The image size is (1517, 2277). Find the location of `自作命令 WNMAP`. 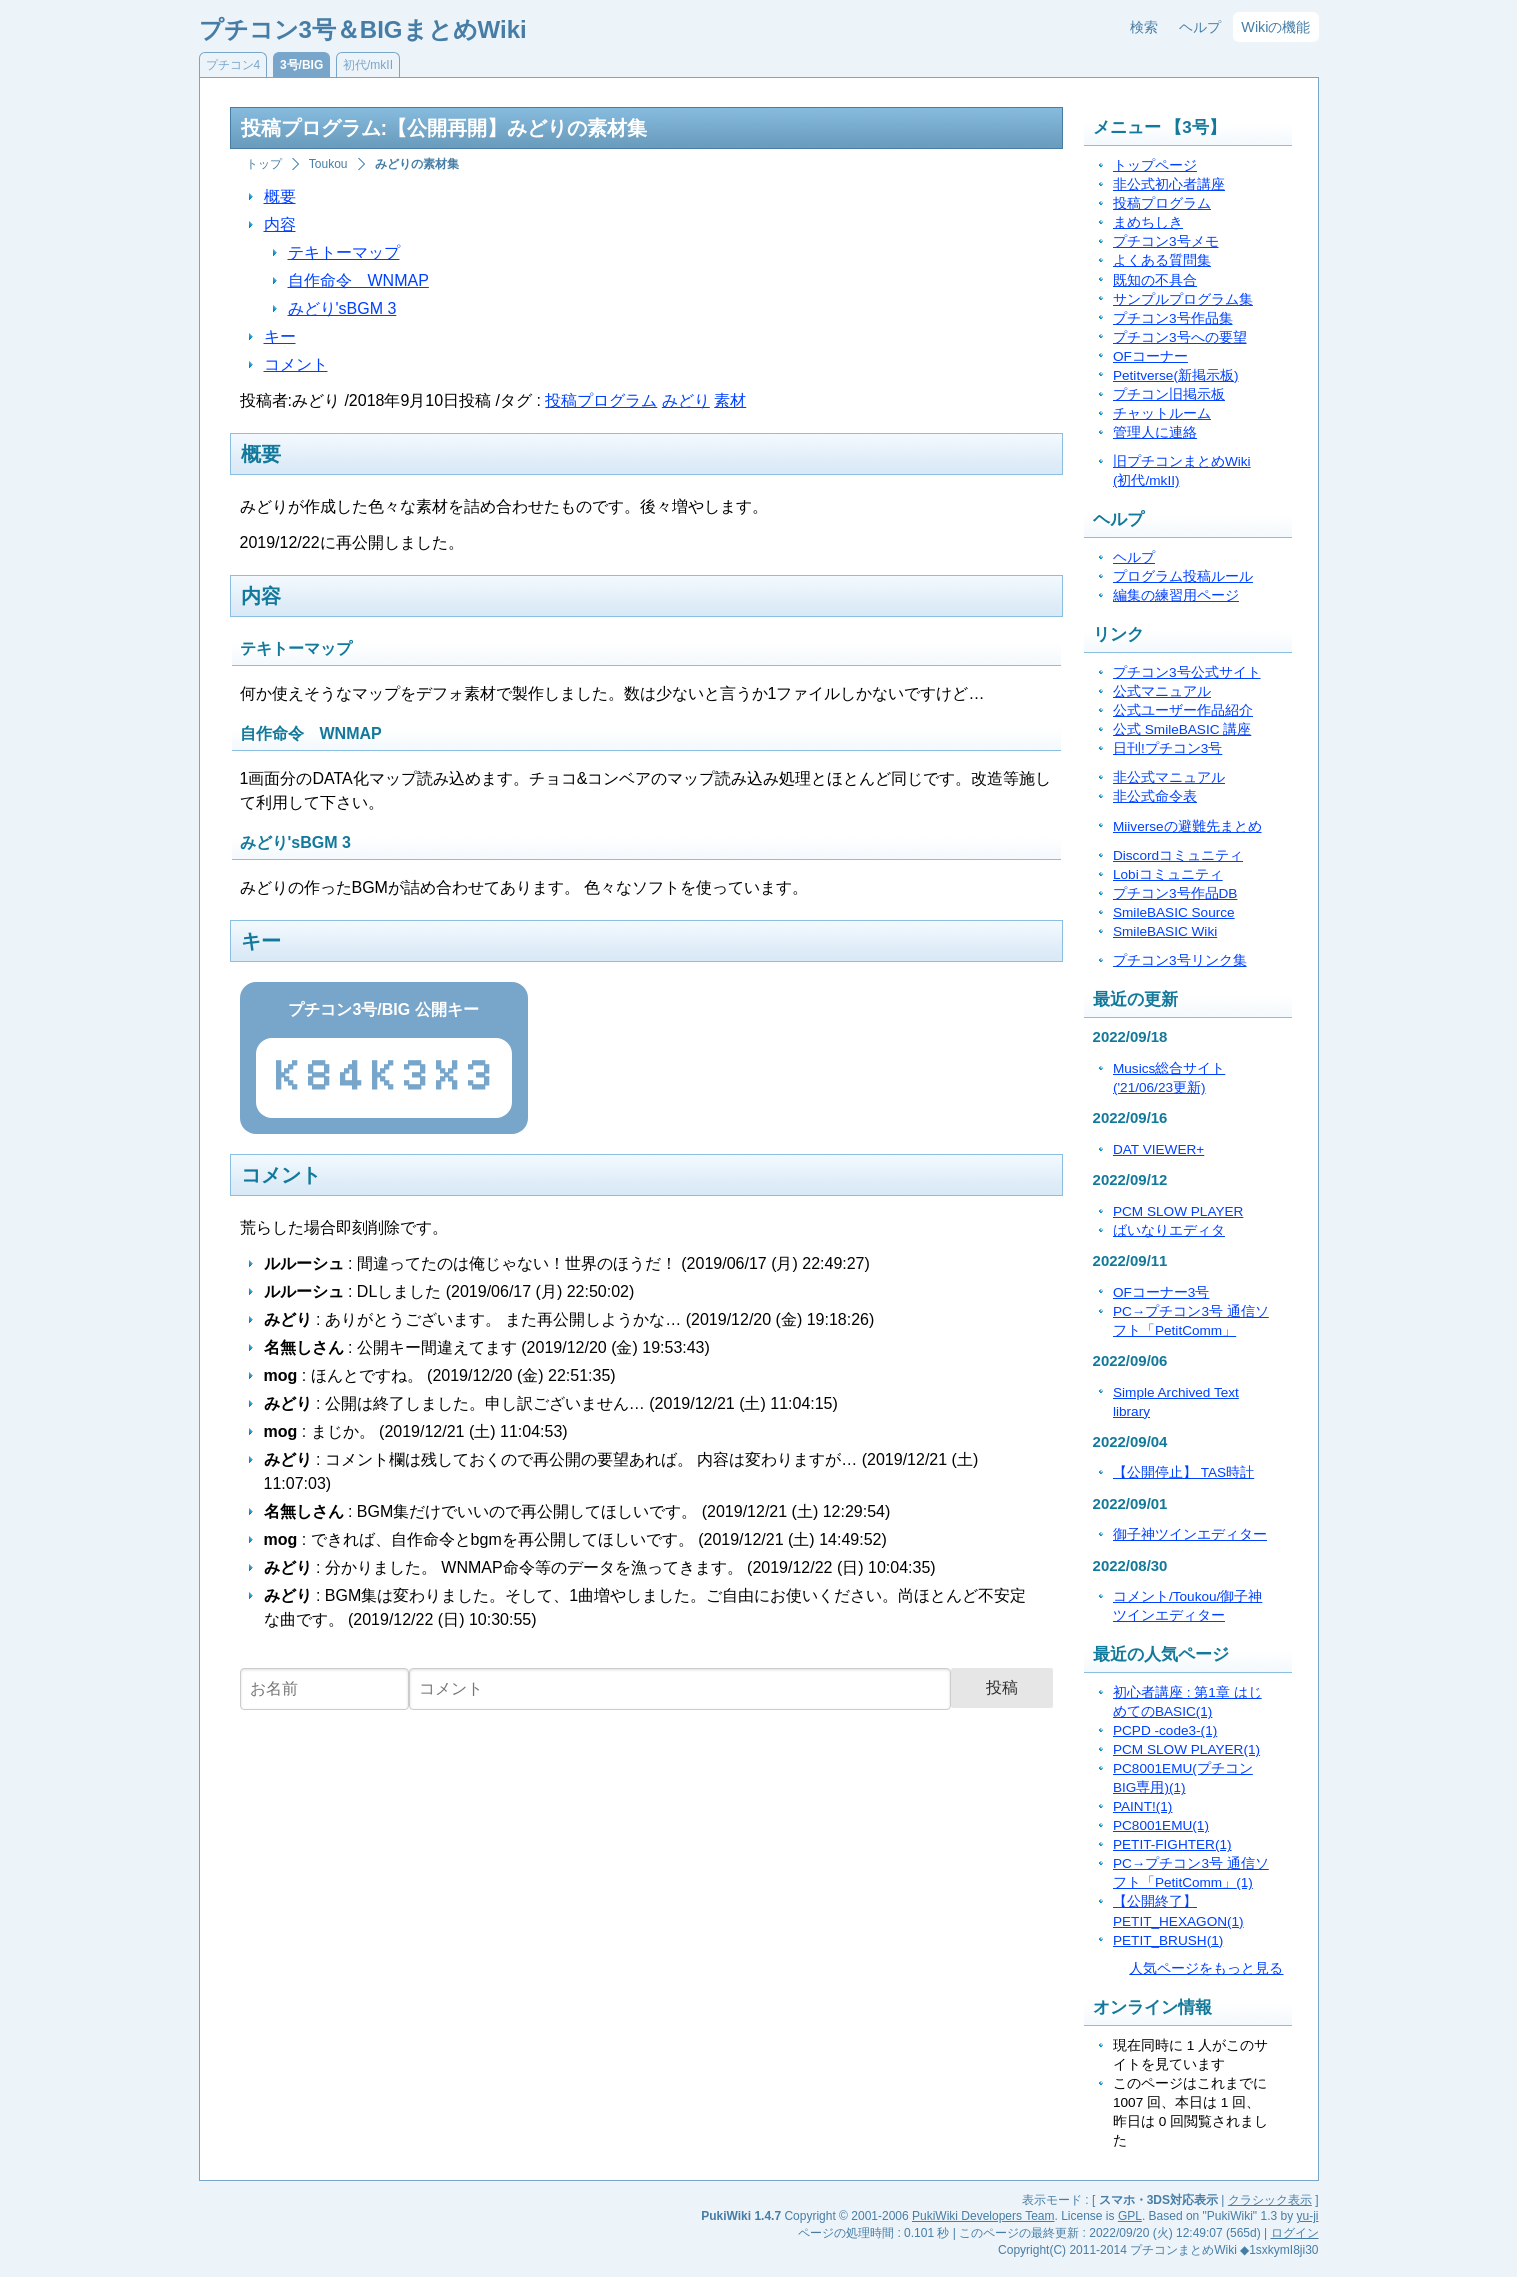

自作命令 WNMAP is located at coordinates (358, 280).